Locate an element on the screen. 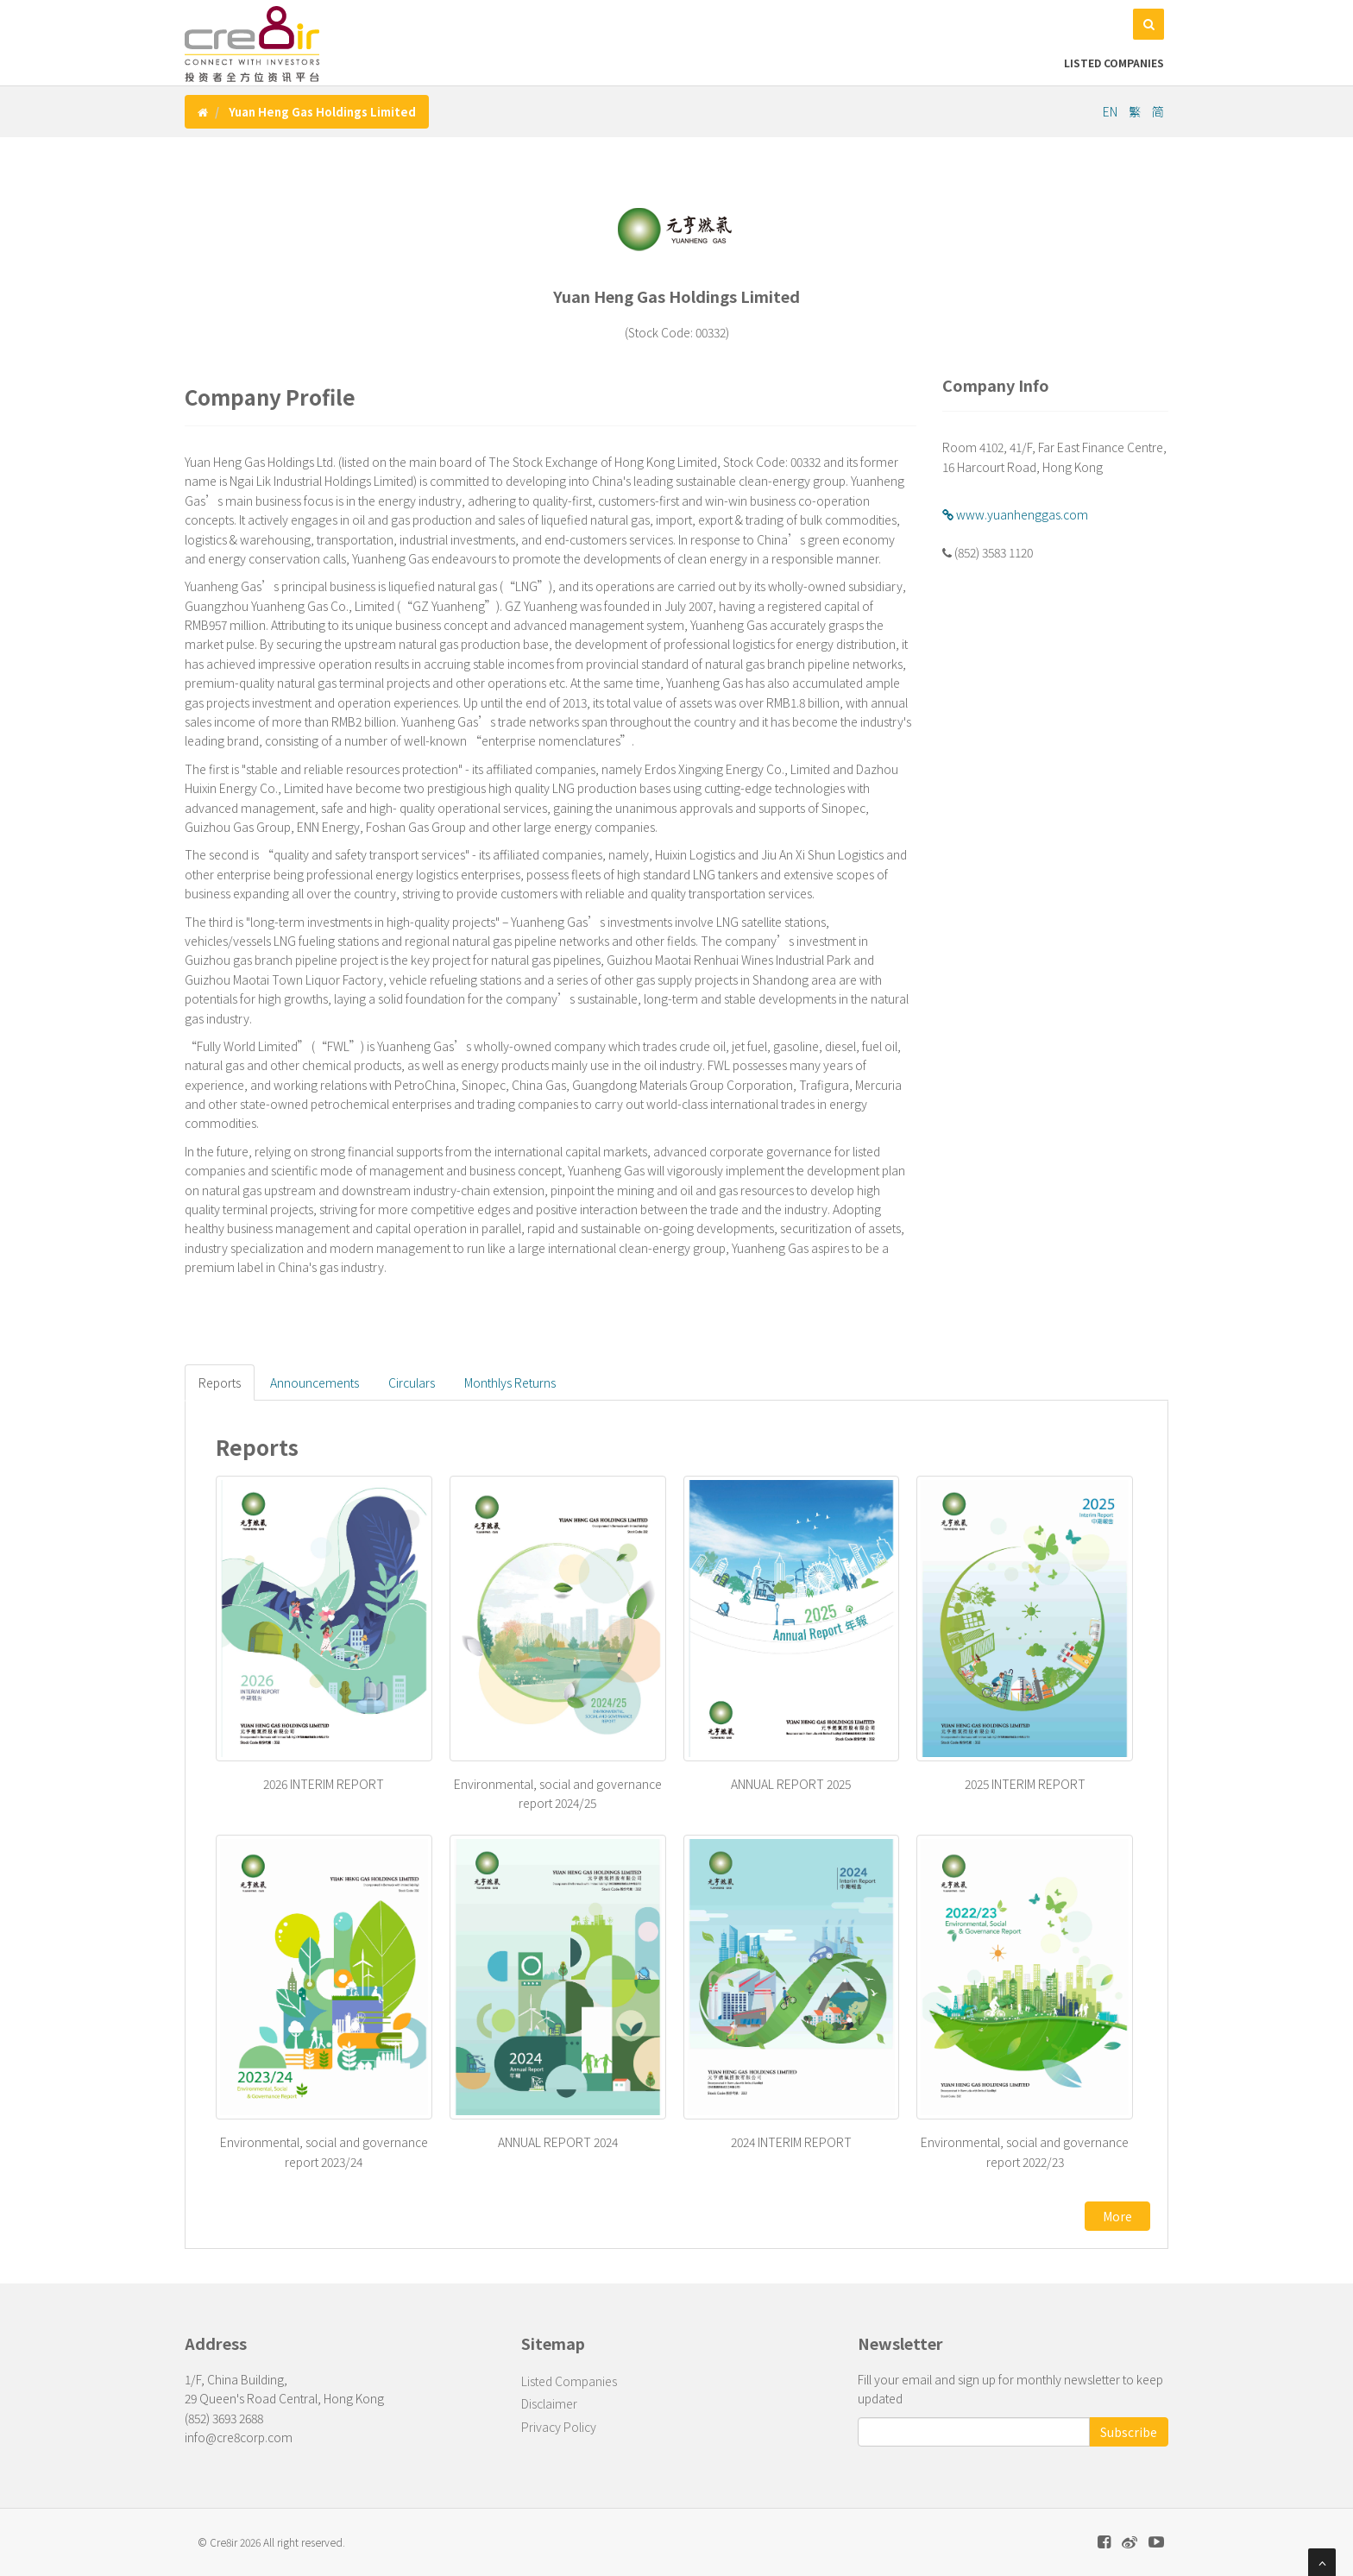 This screenshot has width=1353, height=2576. More is located at coordinates (1117, 2216).